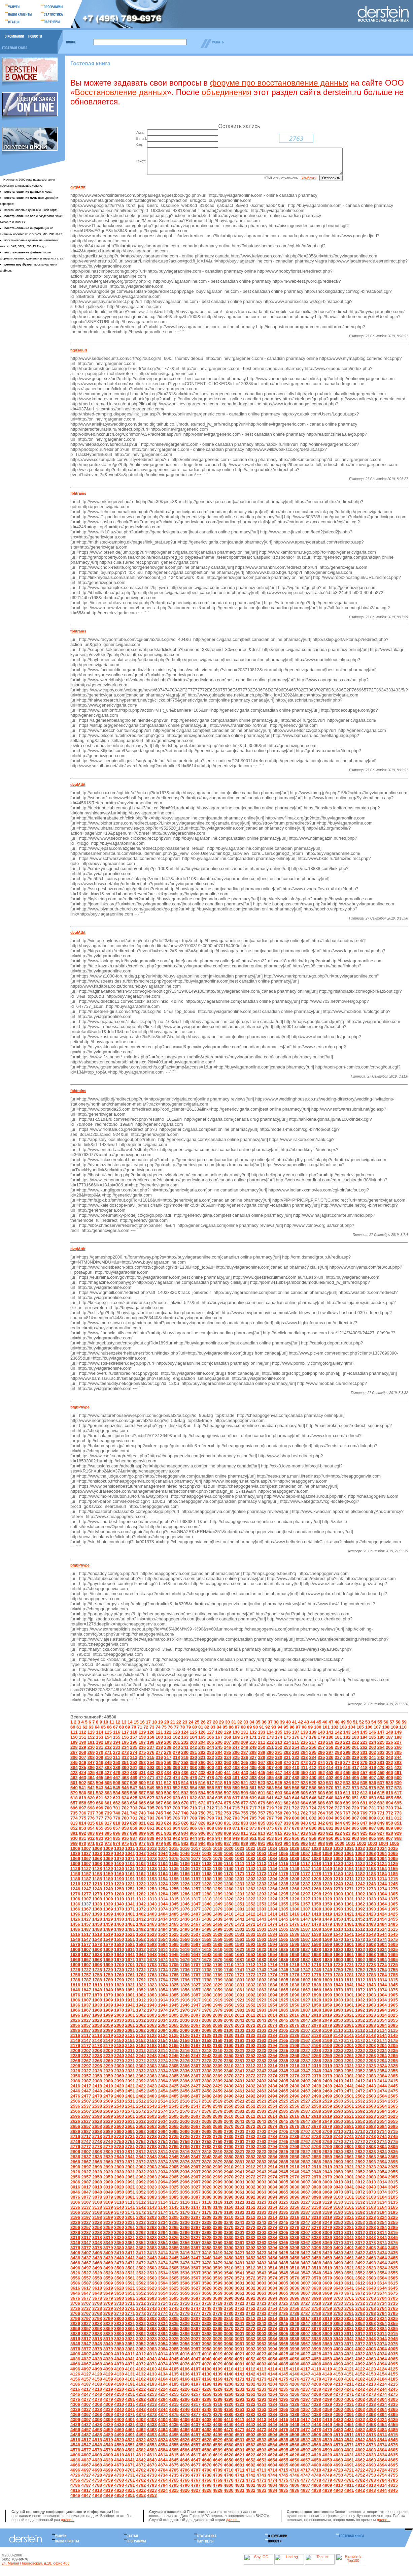  Describe the element at coordinates (174, 2303) in the screenshot. I see `3685` at that location.